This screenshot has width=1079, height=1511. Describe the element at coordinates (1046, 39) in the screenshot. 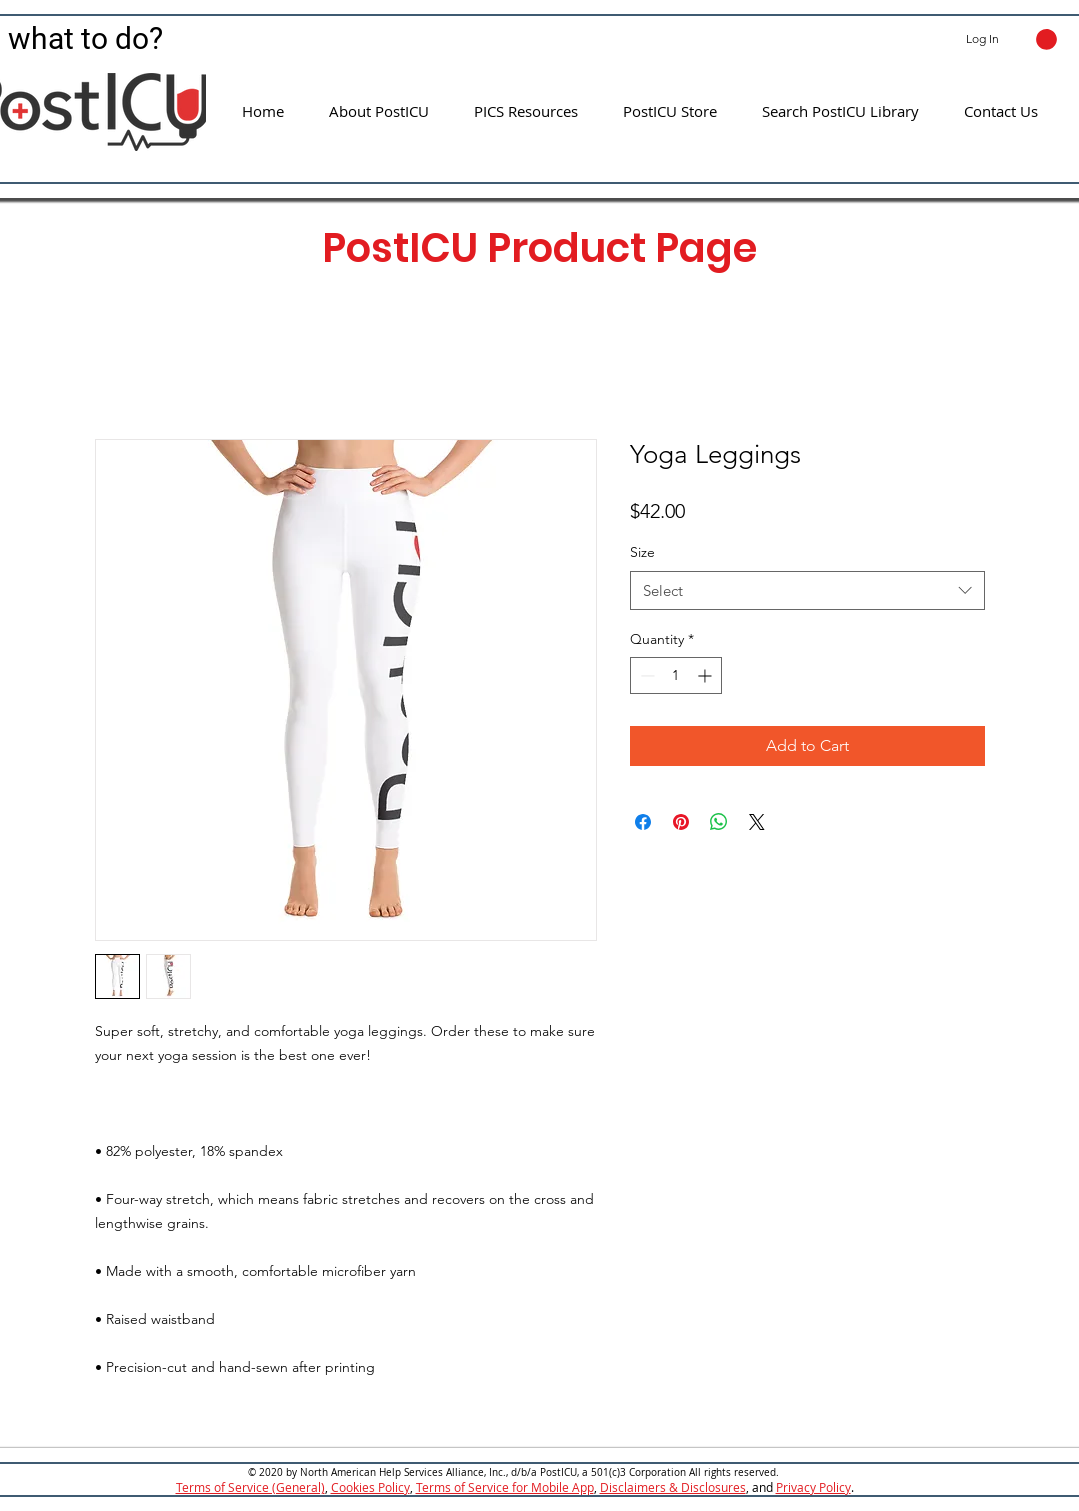

I see `[button]` at that location.